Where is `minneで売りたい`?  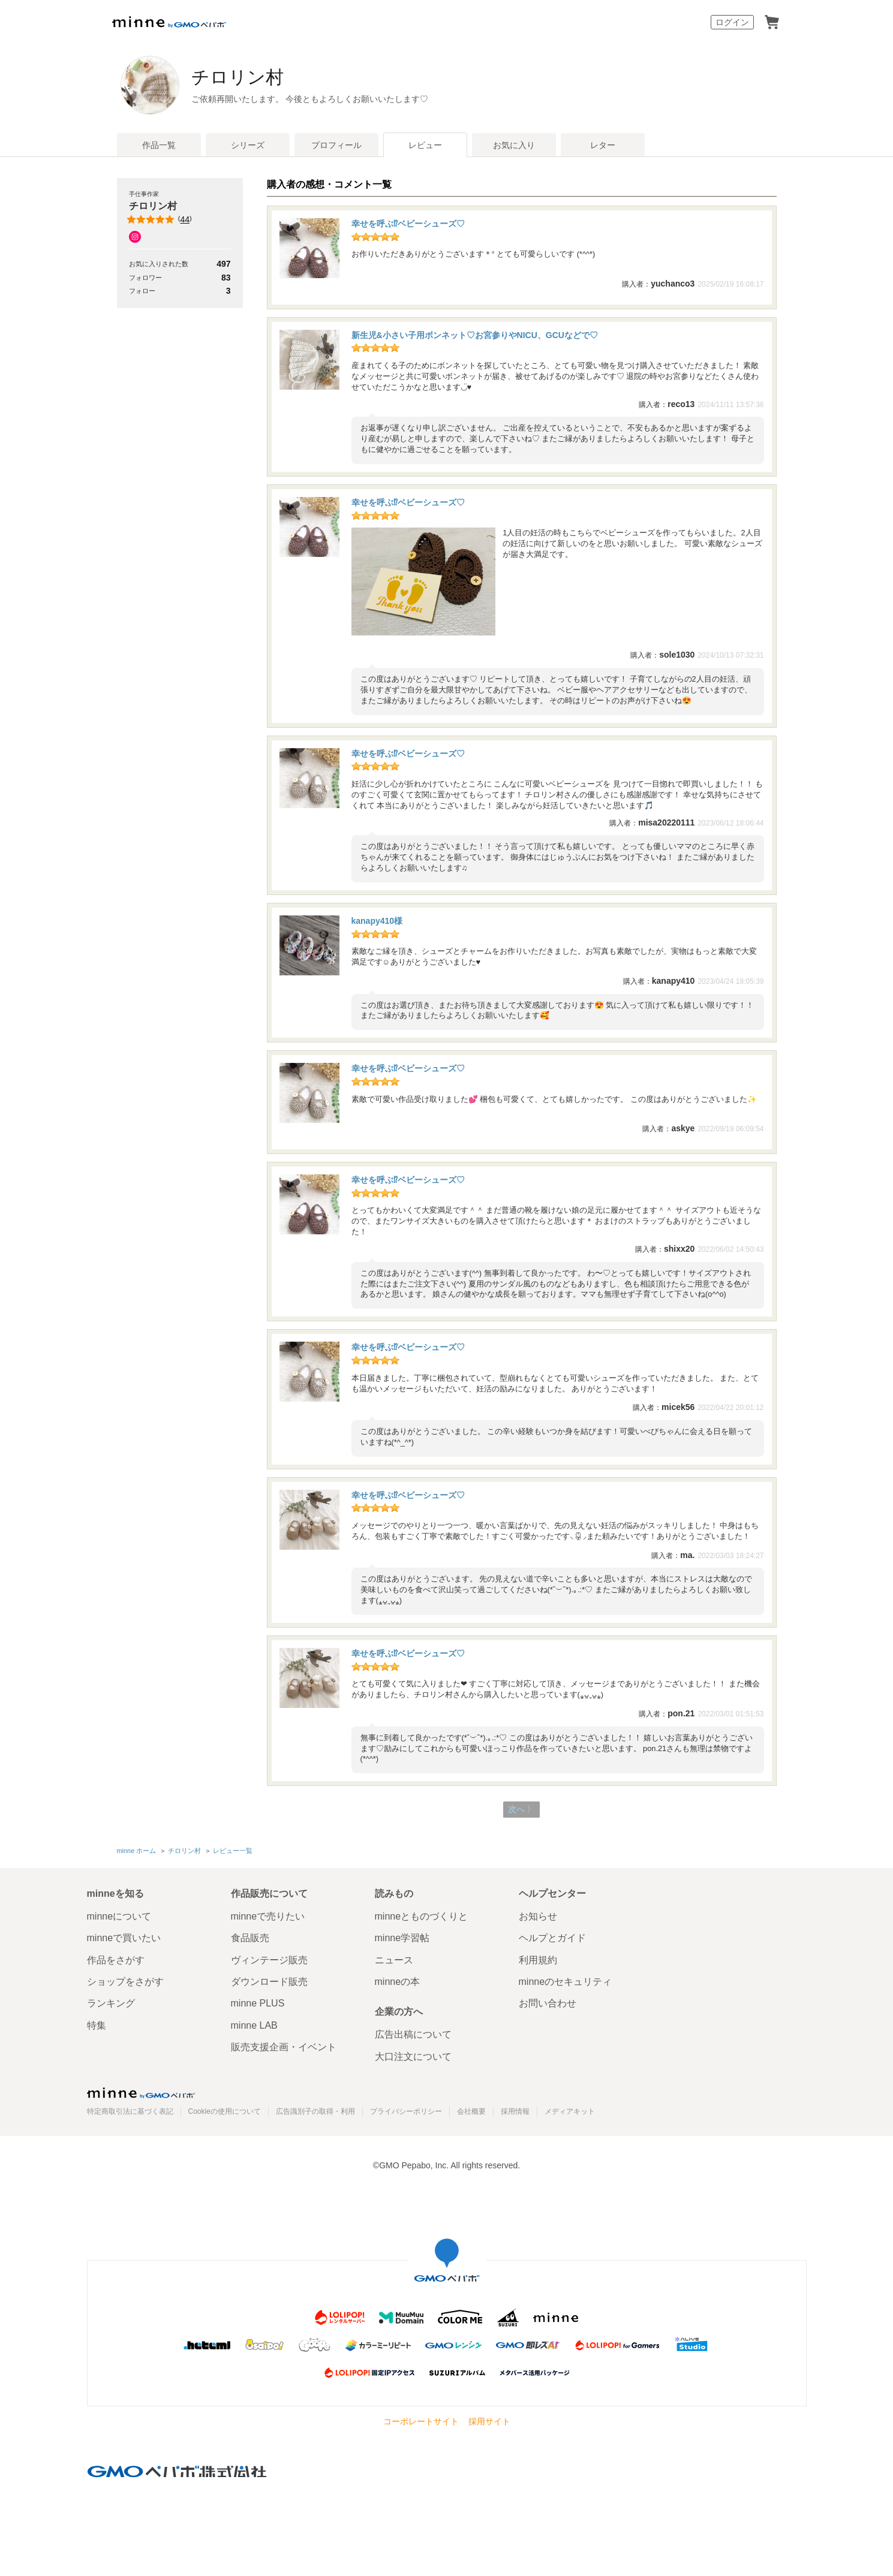 minneで売りたい is located at coordinates (268, 1916).